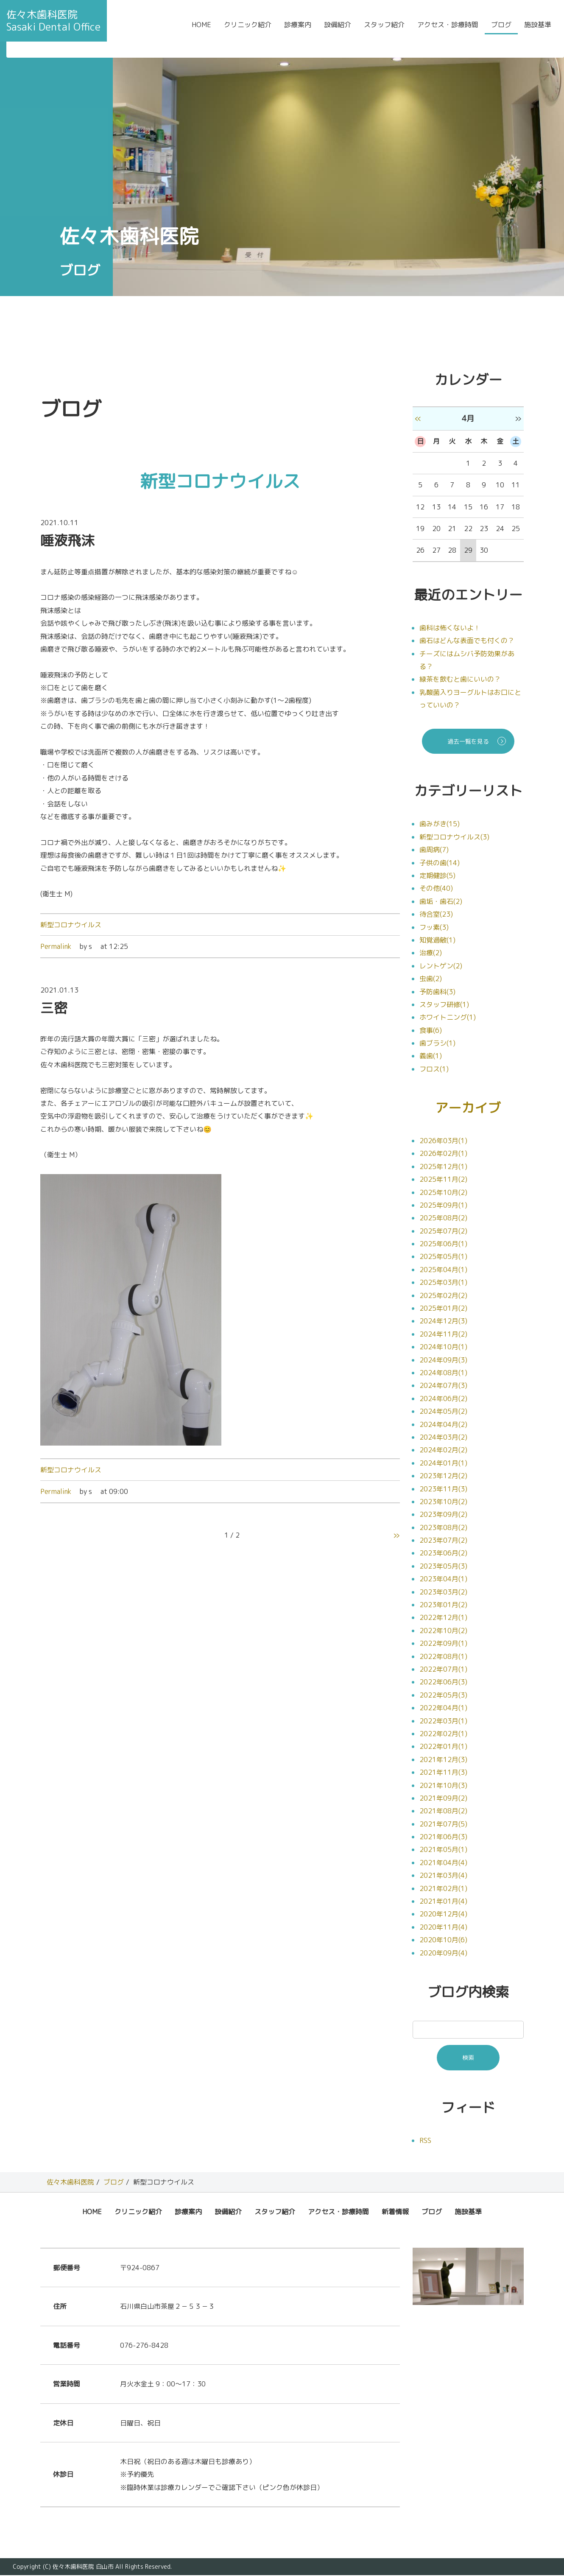  What do you see at coordinates (436, 914) in the screenshot?
I see `待合室(23)` at bounding box center [436, 914].